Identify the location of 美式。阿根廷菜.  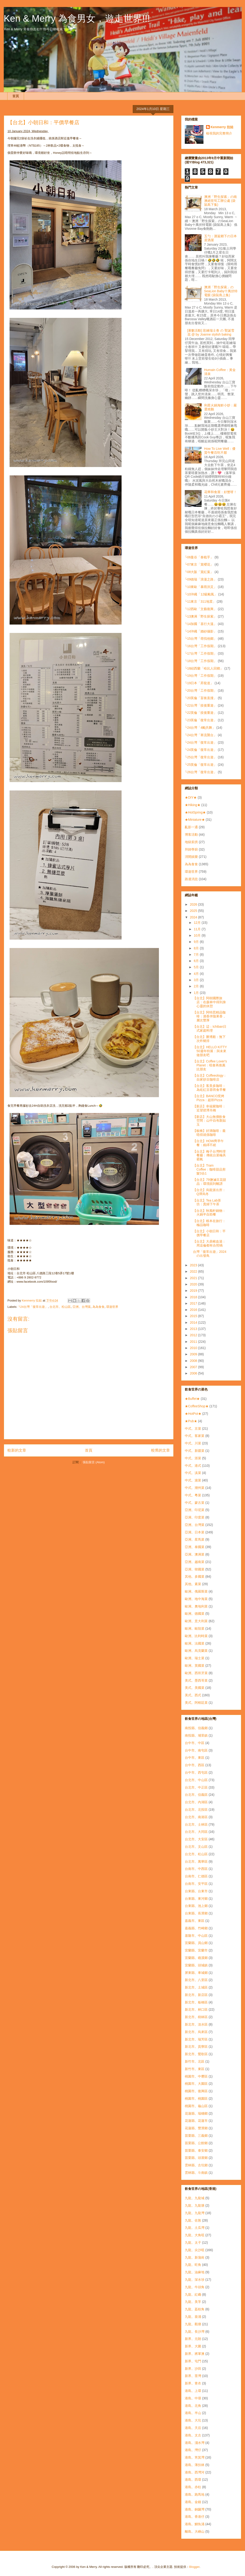
(196, 1702).